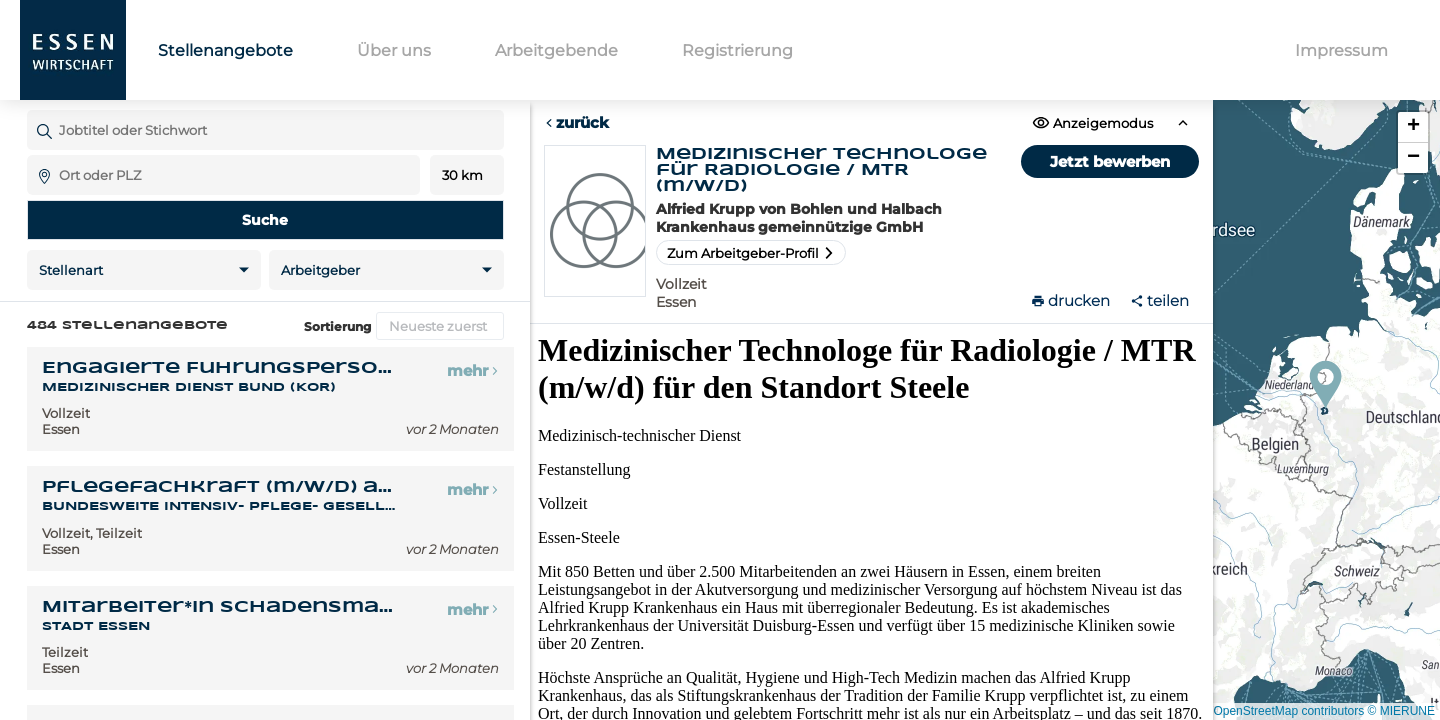 This screenshot has height=720, width=1440. Describe the element at coordinates (36, 109) in the screenshot. I see `Jobtitel oder Stichwort` at that location.